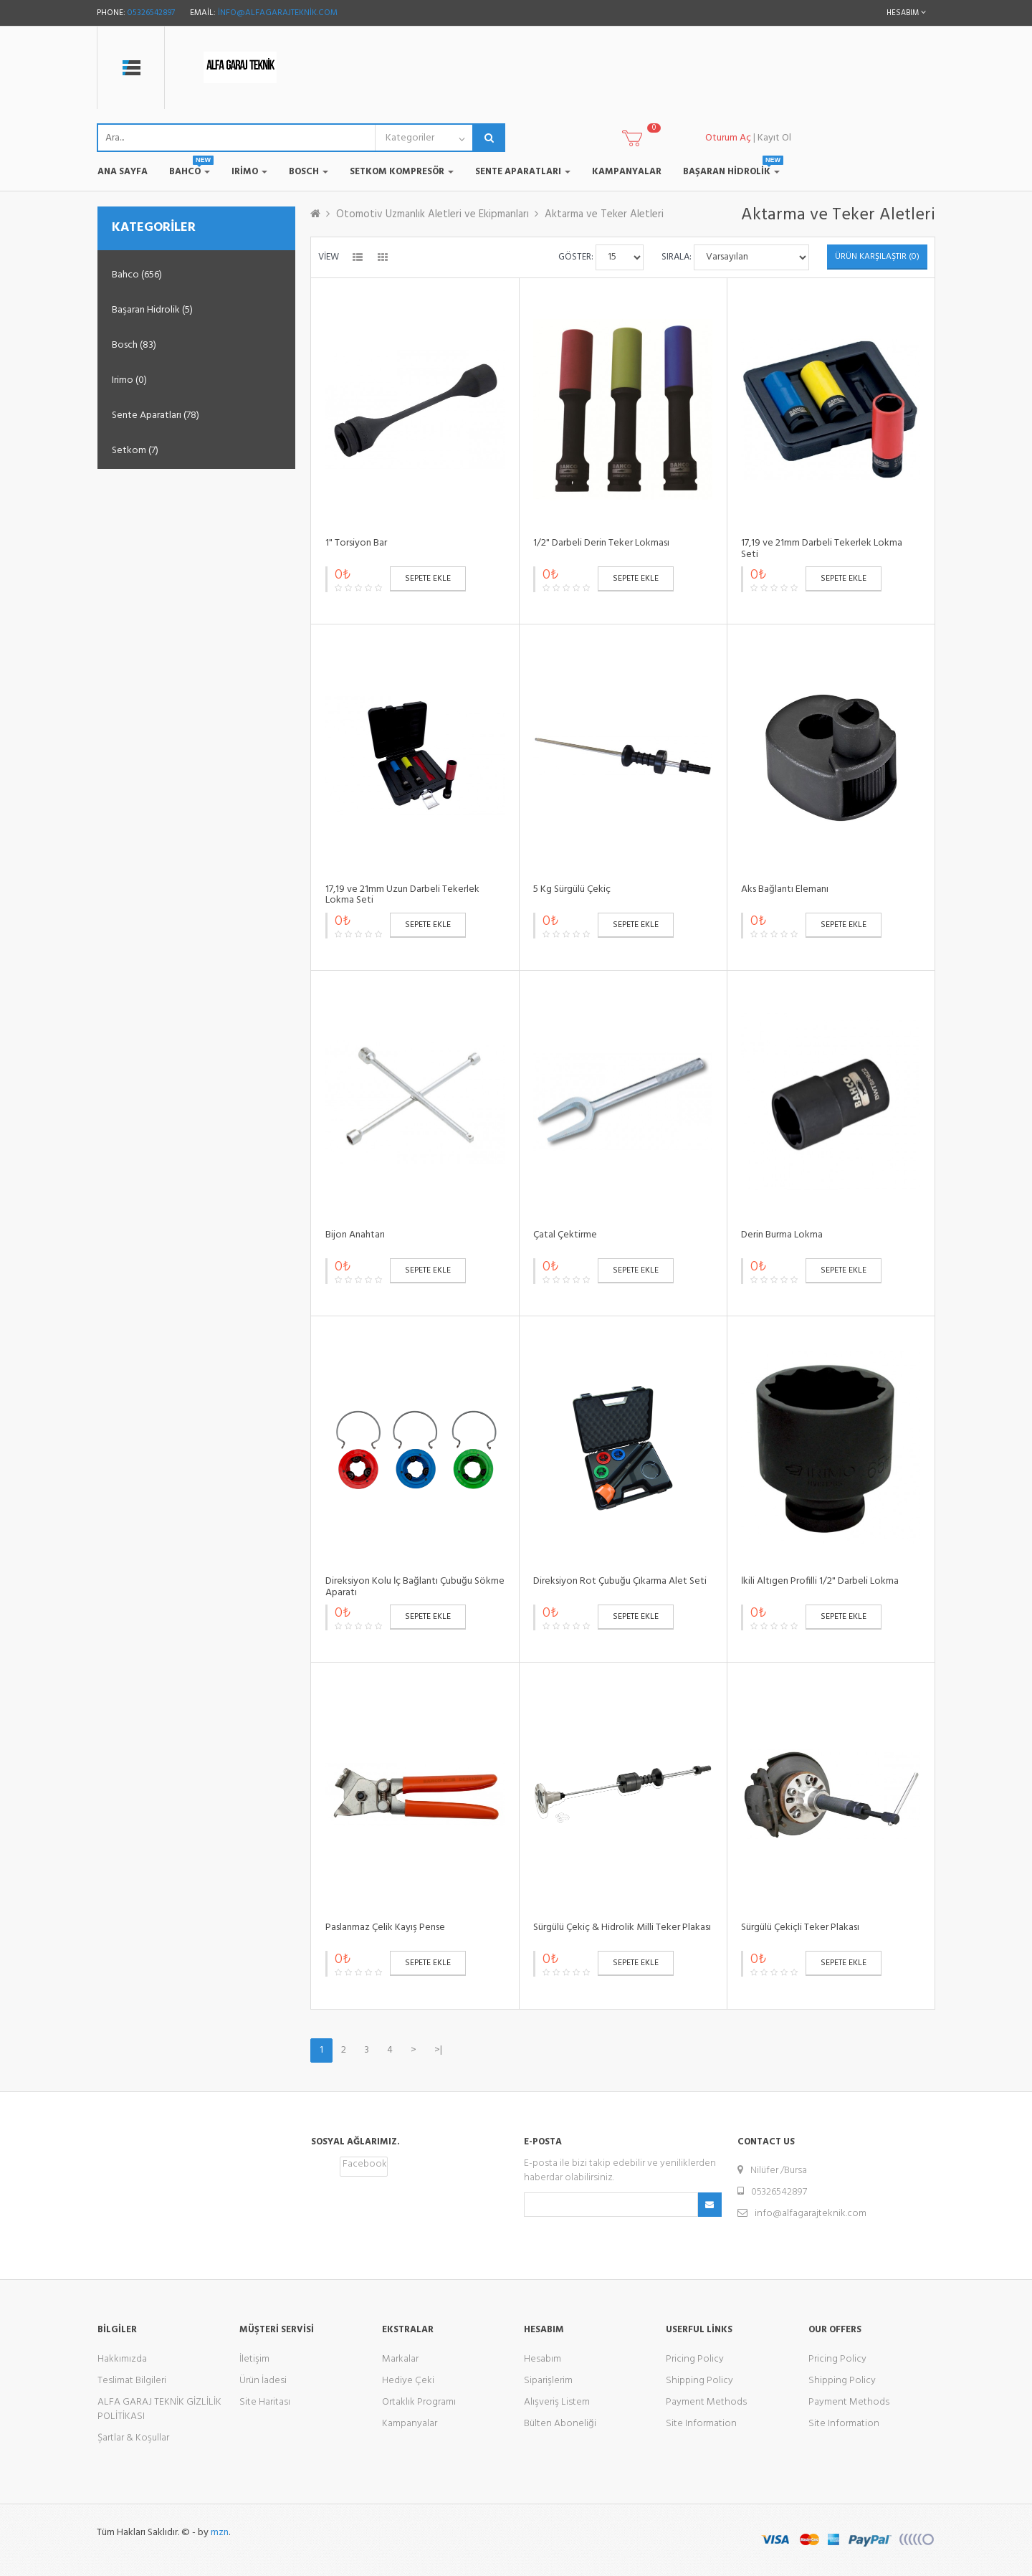  What do you see at coordinates (131, 2380) in the screenshot?
I see `Teslimat Bilgileri` at bounding box center [131, 2380].